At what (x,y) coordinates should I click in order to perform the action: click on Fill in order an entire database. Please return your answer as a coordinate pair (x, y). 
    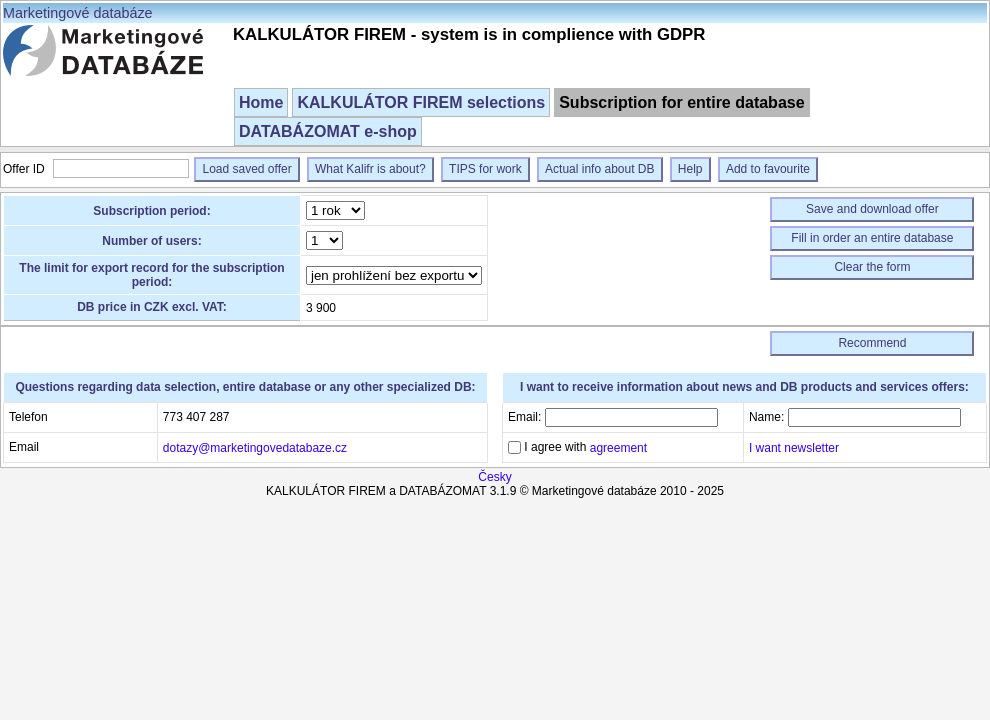
    Looking at the image, I should click on (872, 238).